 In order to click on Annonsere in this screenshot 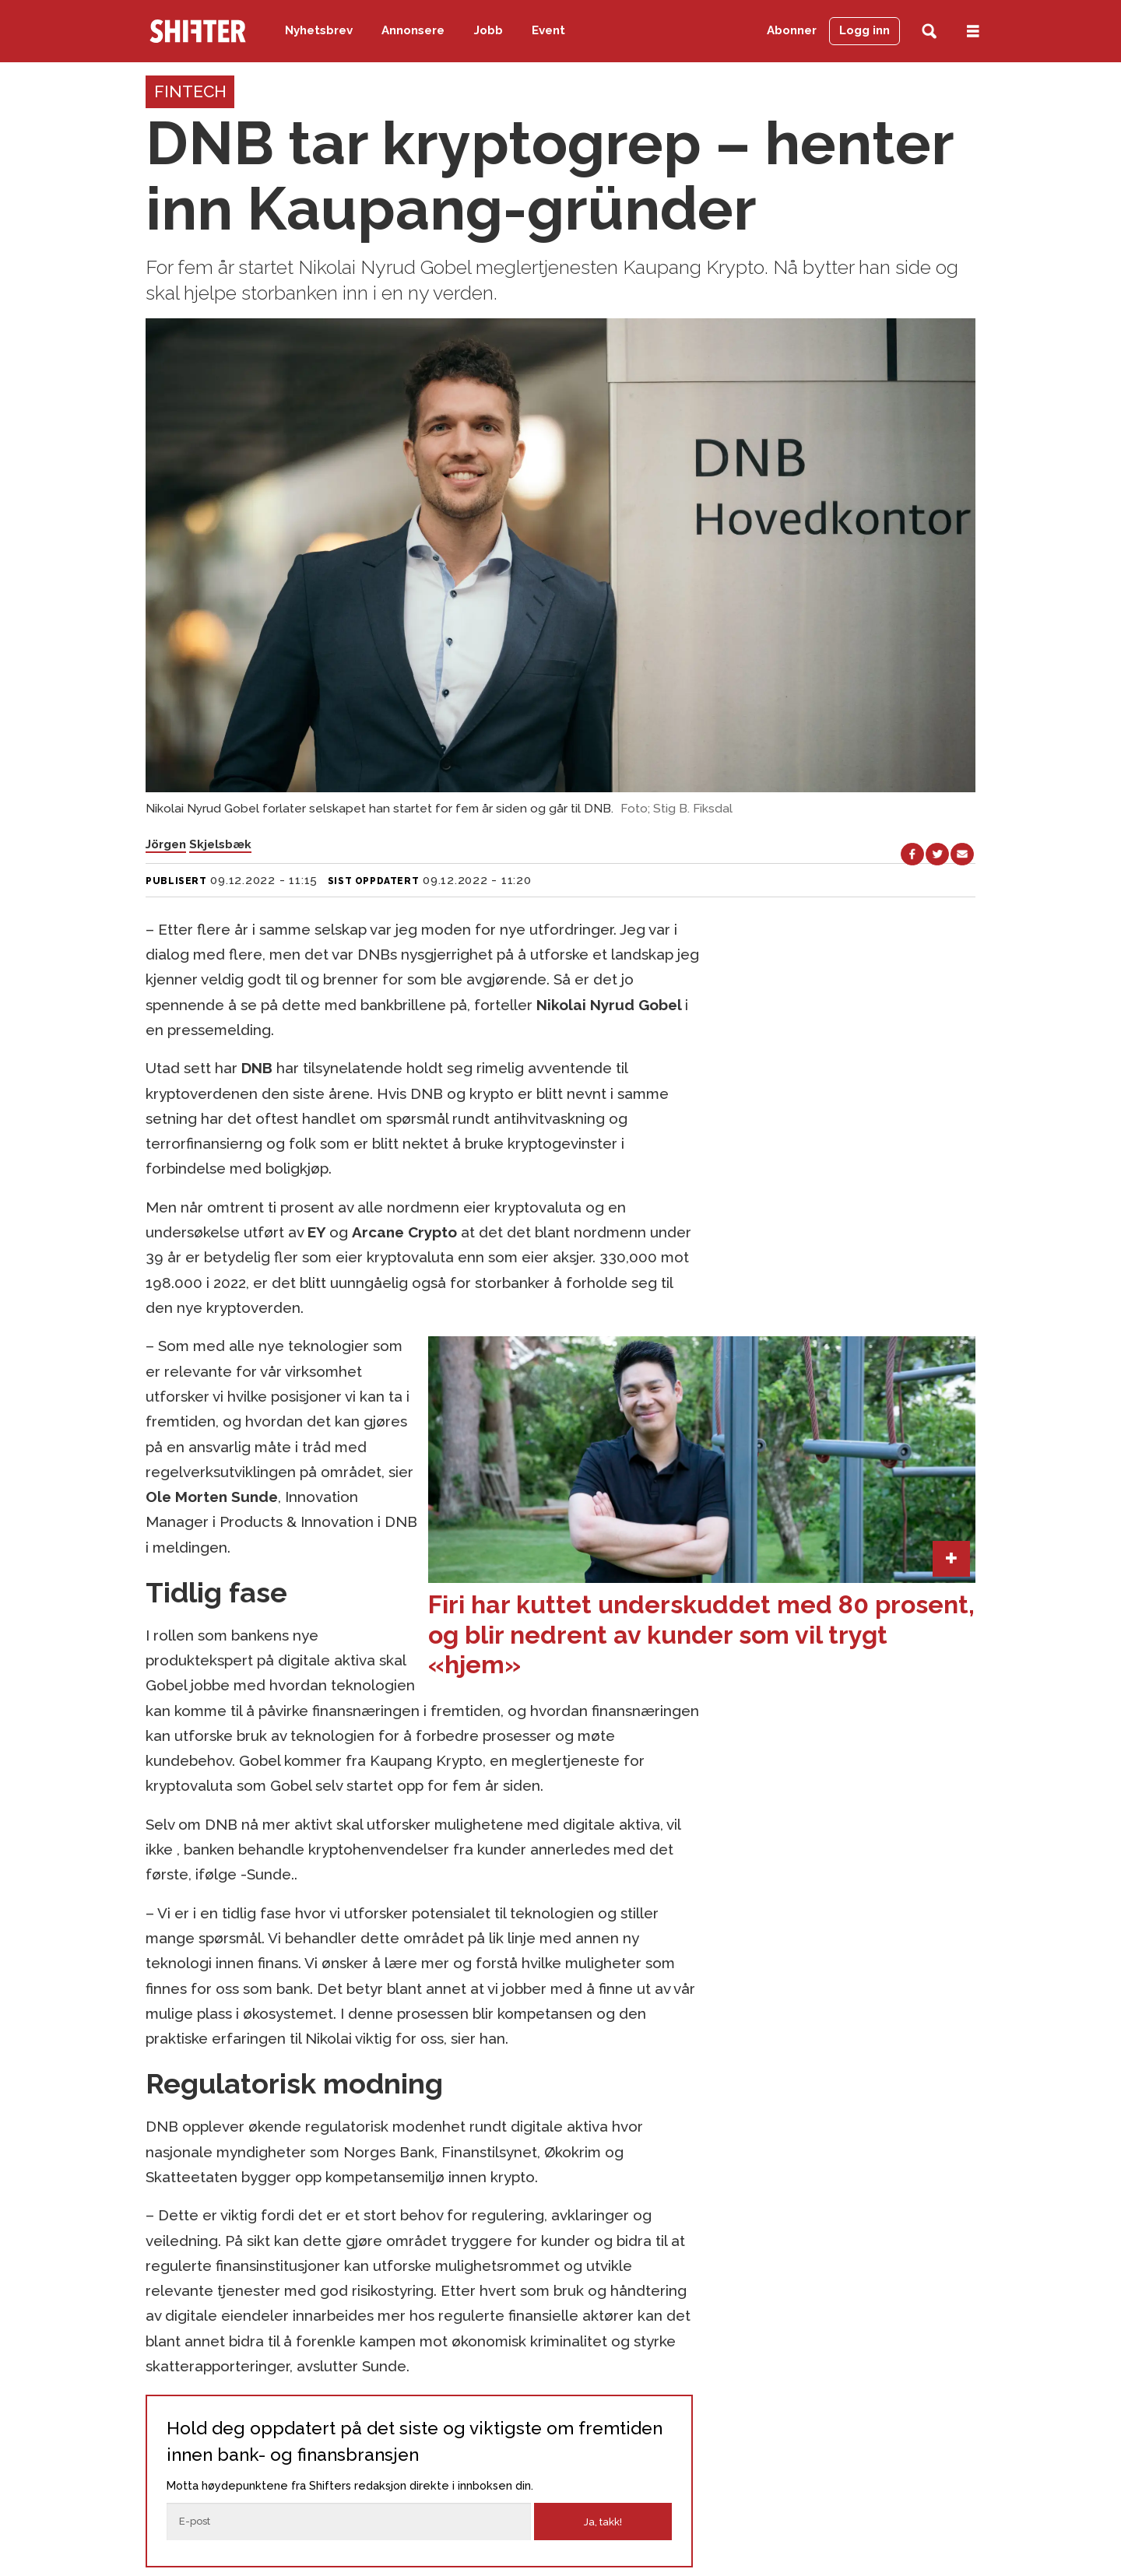, I will do `click(413, 30)`.